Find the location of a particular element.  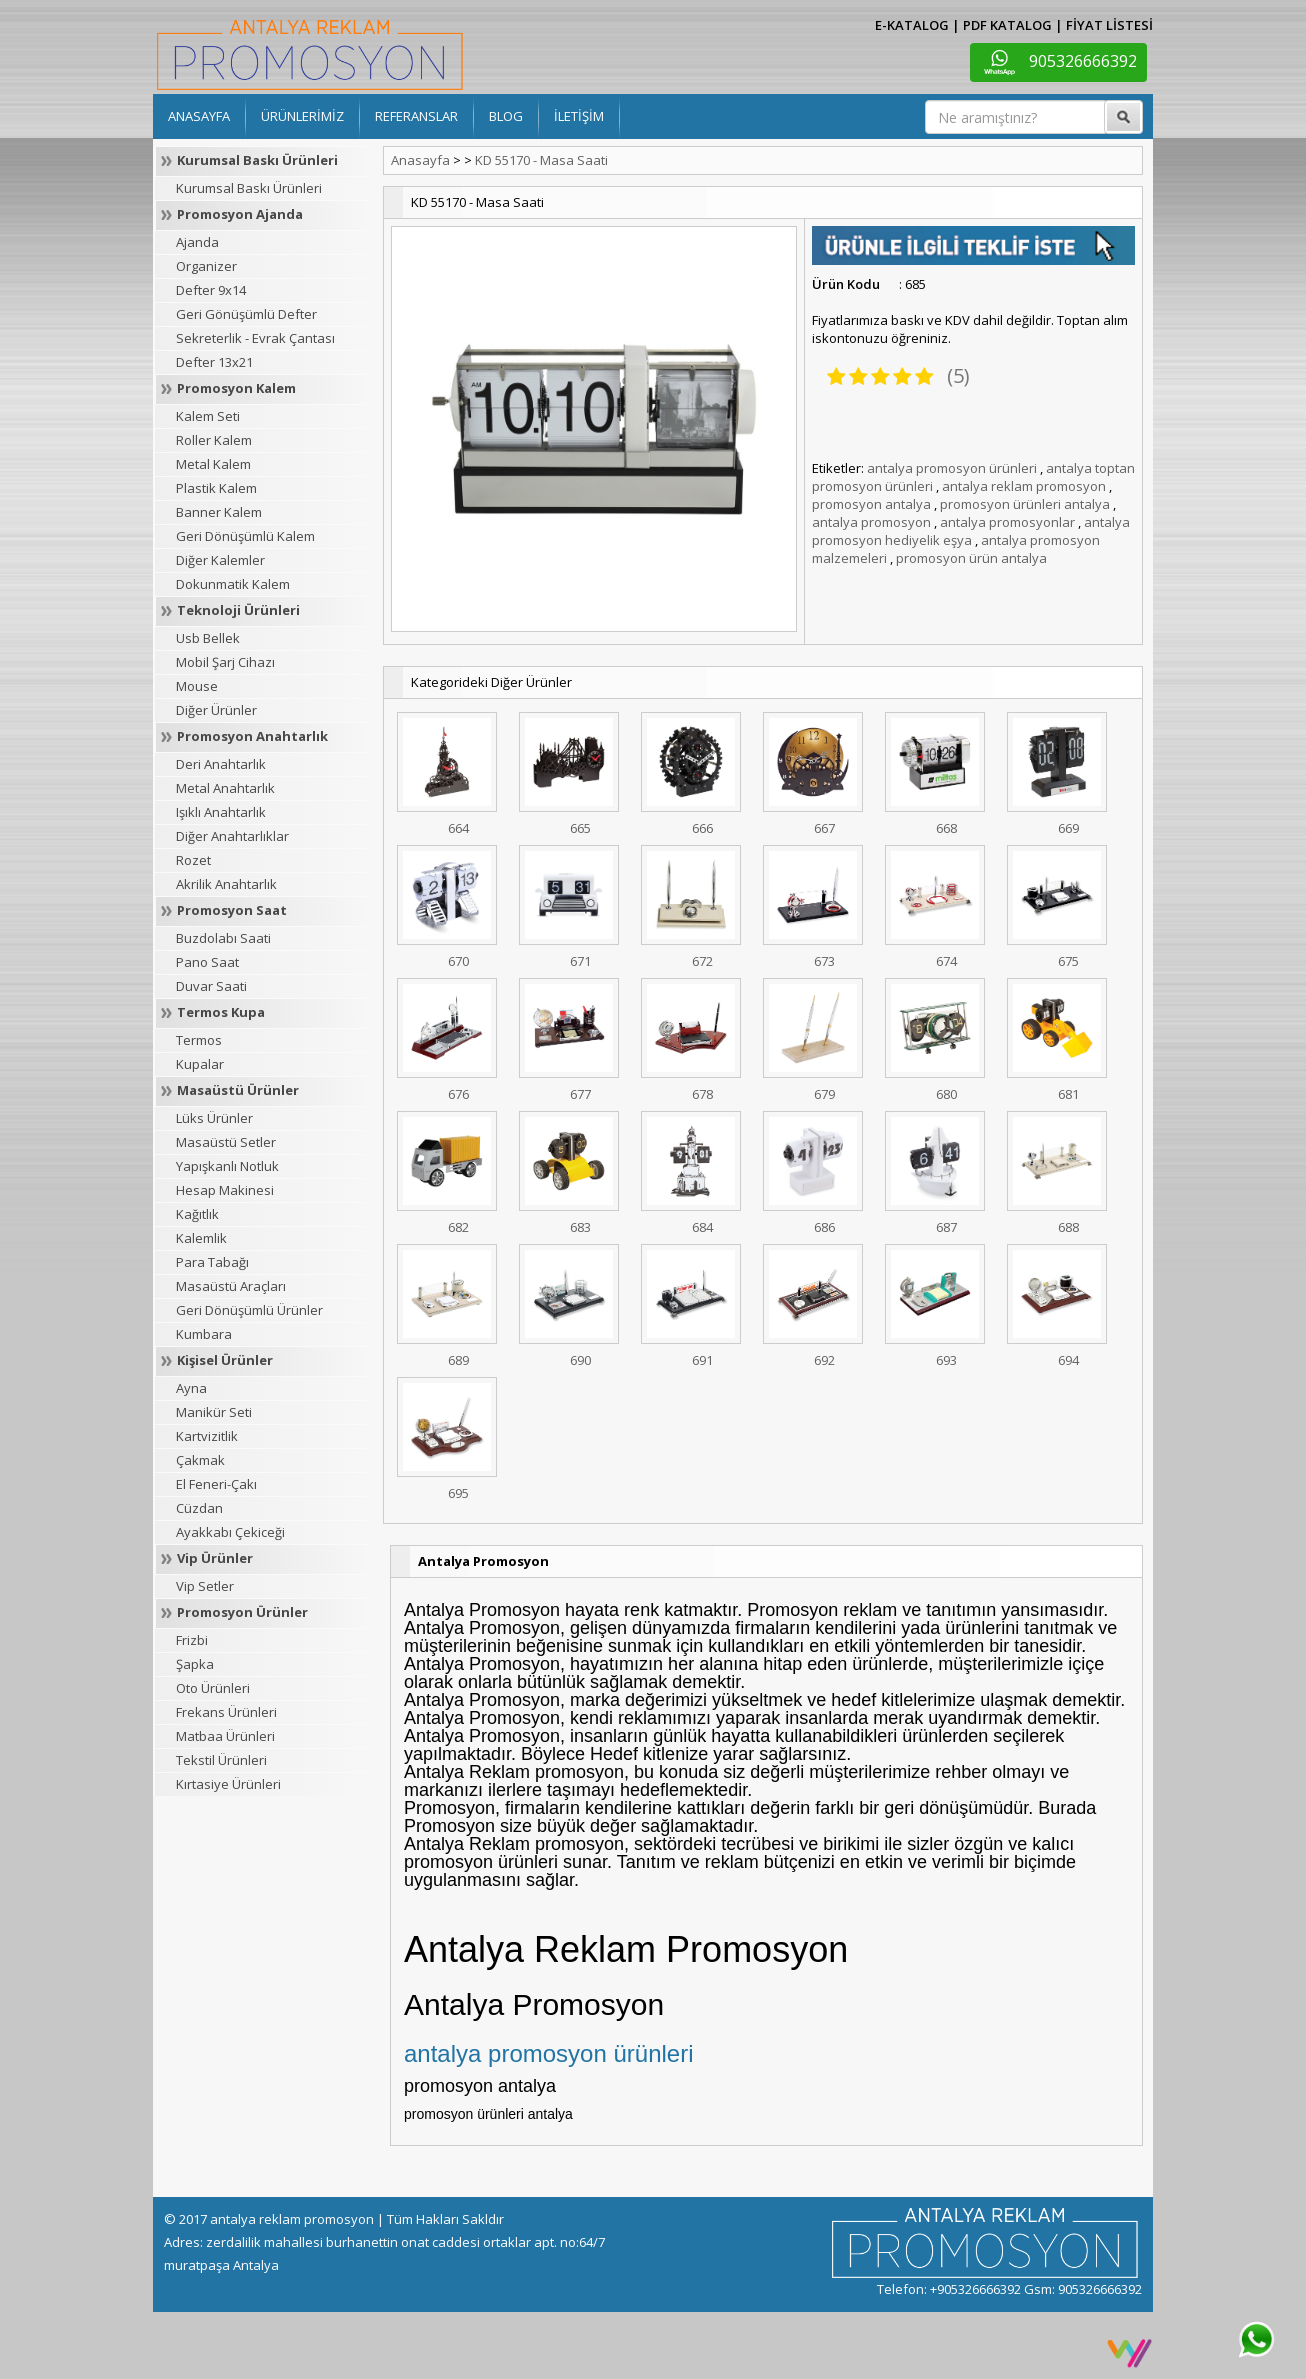

Tekstil Ürünleri is located at coordinates (221, 1760).